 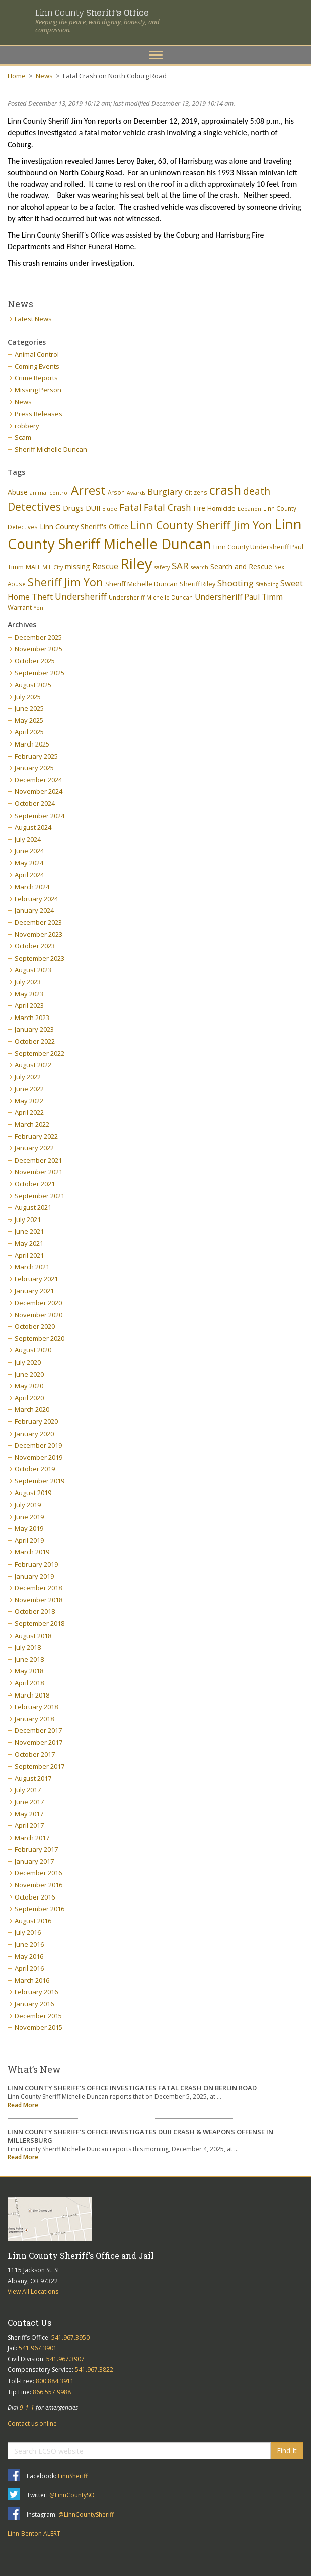 What do you see at coordinates (37, 354) in the screenshot?
I see `Animal Control` at bounding box center [37, 354].